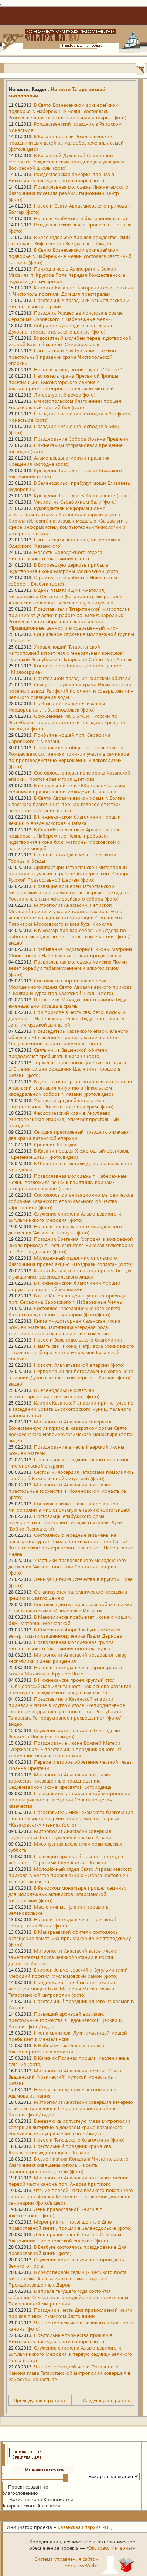  I want to click on Архипастыри Татарстанской митрополии принимают участие в работе Архиерейского Собора Русской Православной Церкви (фото), so click(69, 873).